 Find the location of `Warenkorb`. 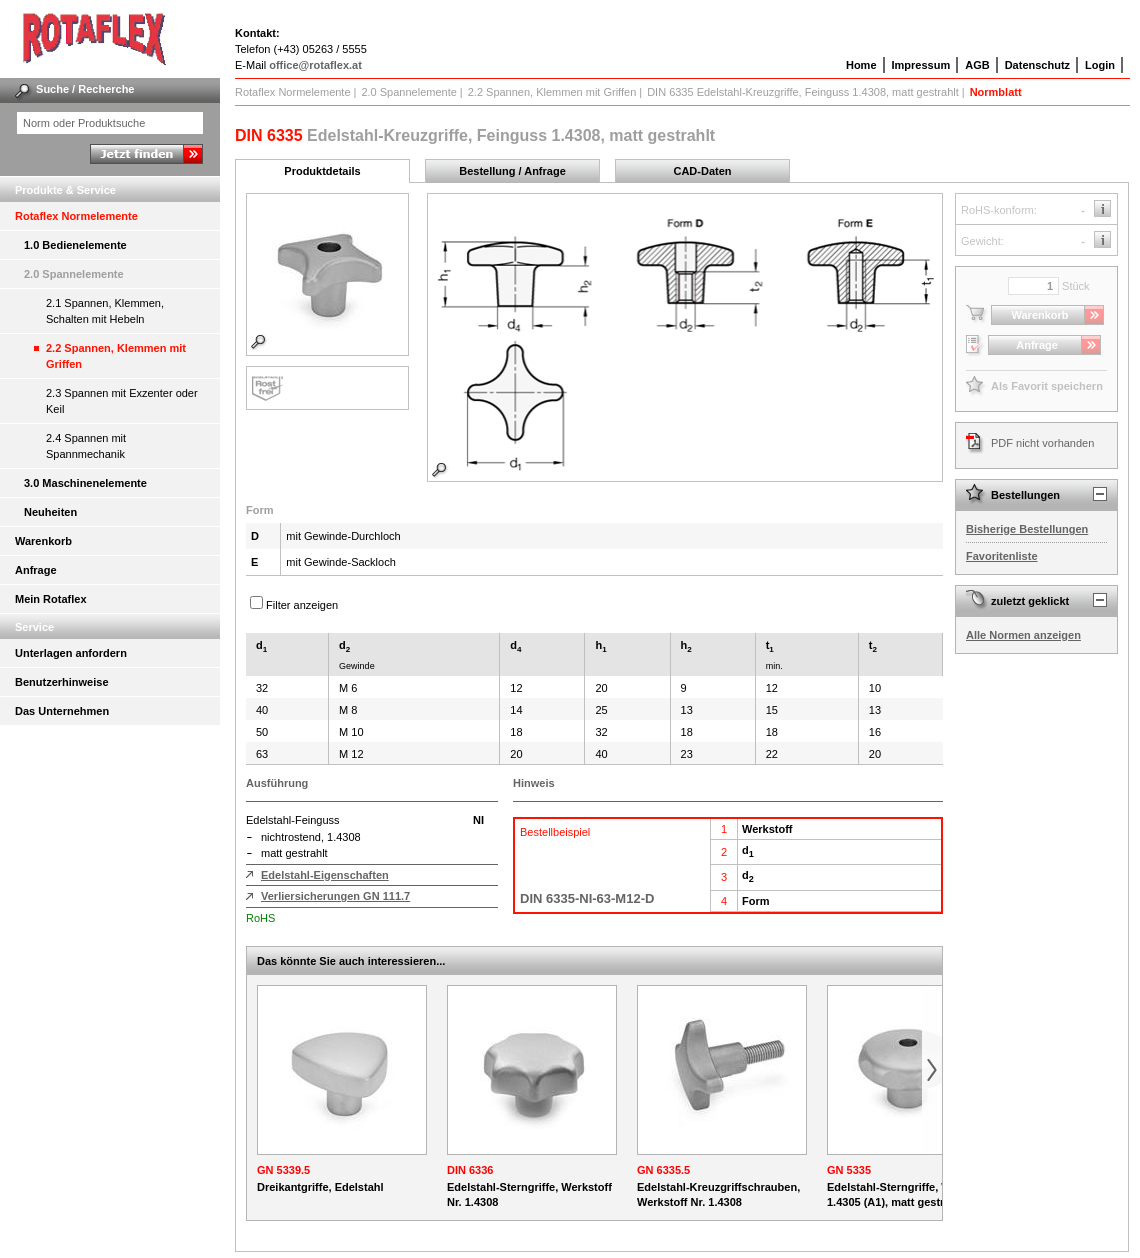

Warenkorb is located at coordinates (43, 541).